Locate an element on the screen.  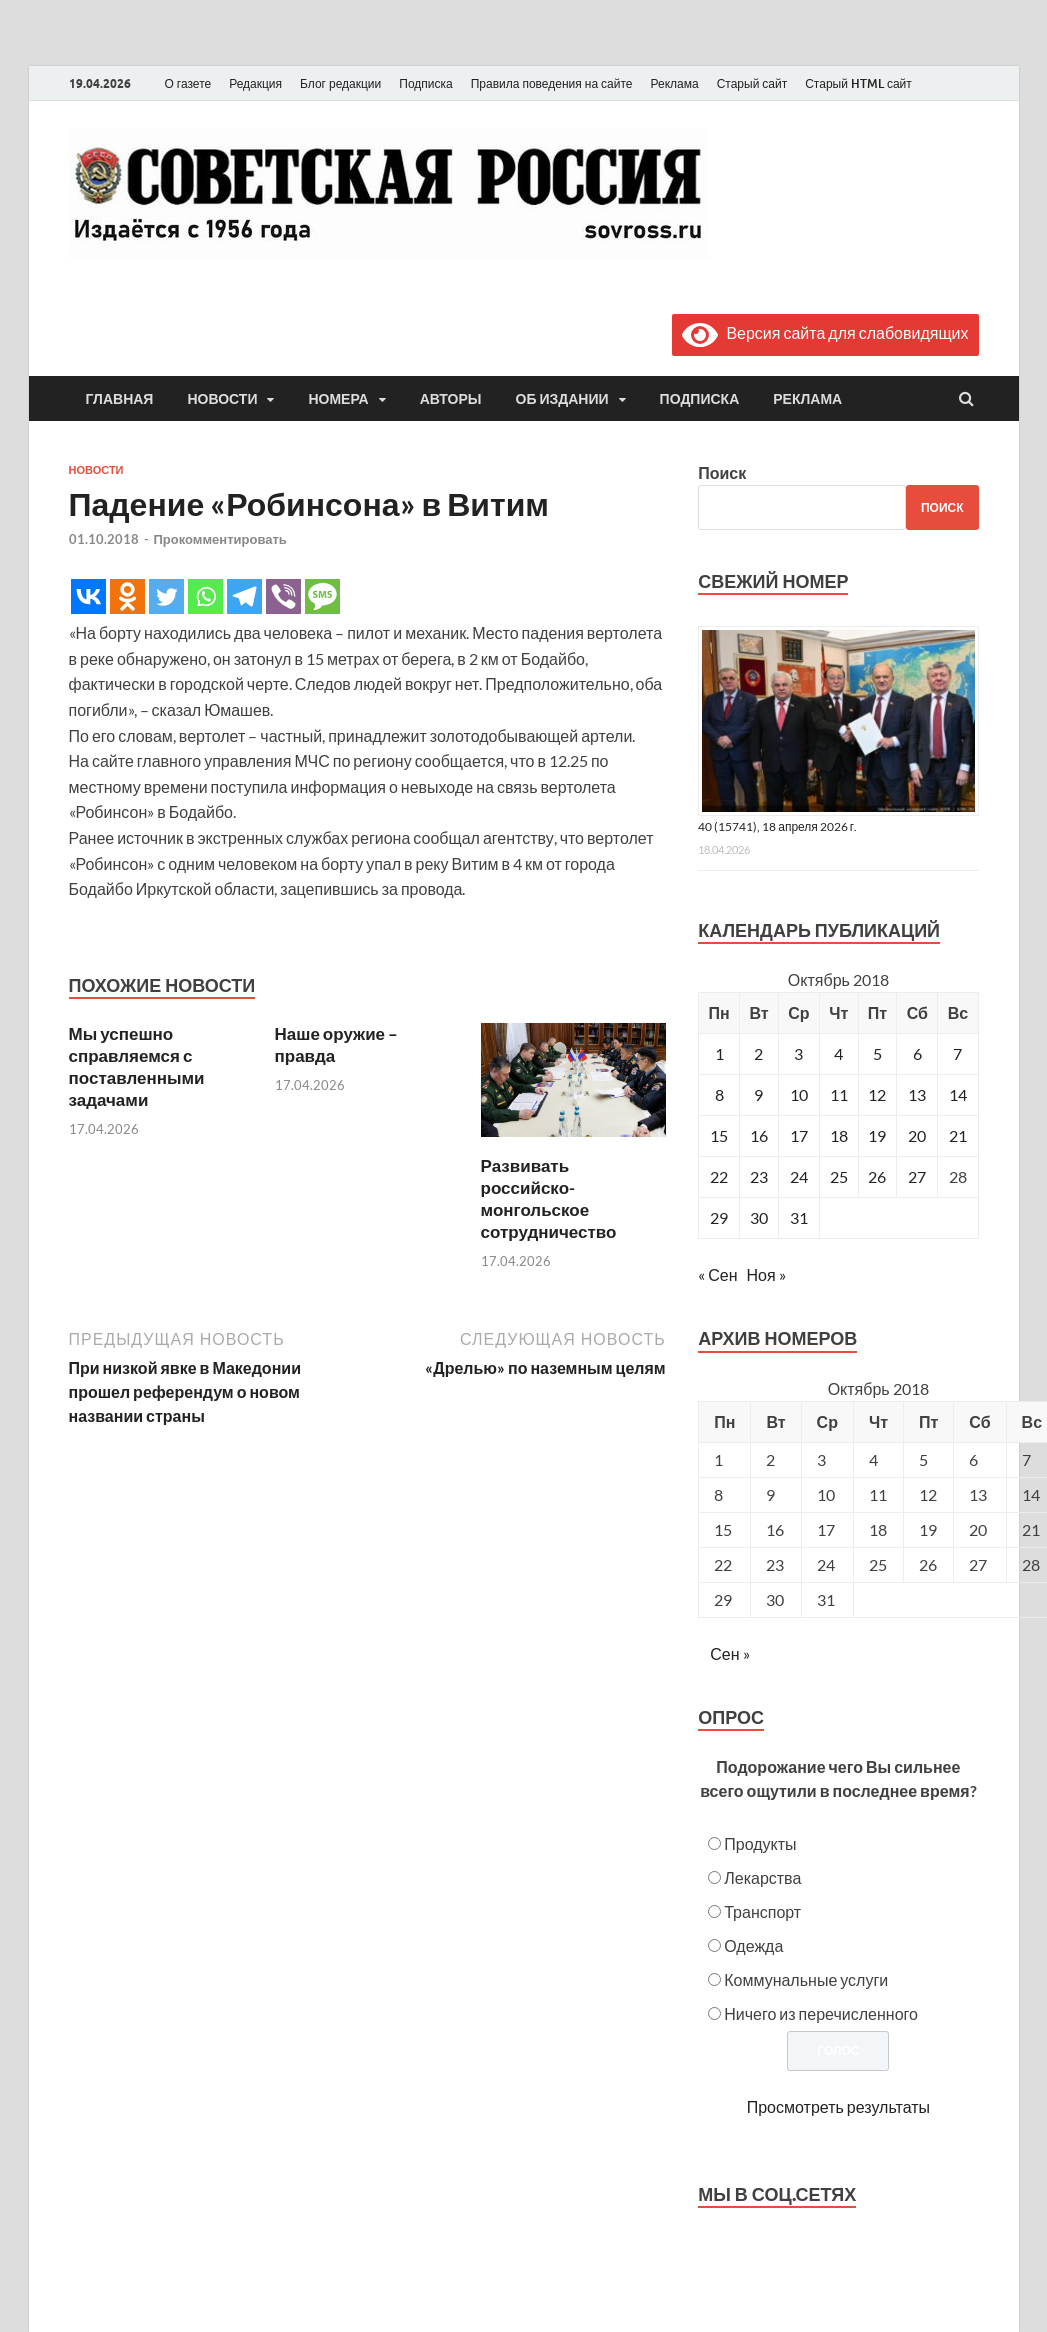
13 [Записи, опубликованные 13.10.2018] is located at coordinates (917, 1094).